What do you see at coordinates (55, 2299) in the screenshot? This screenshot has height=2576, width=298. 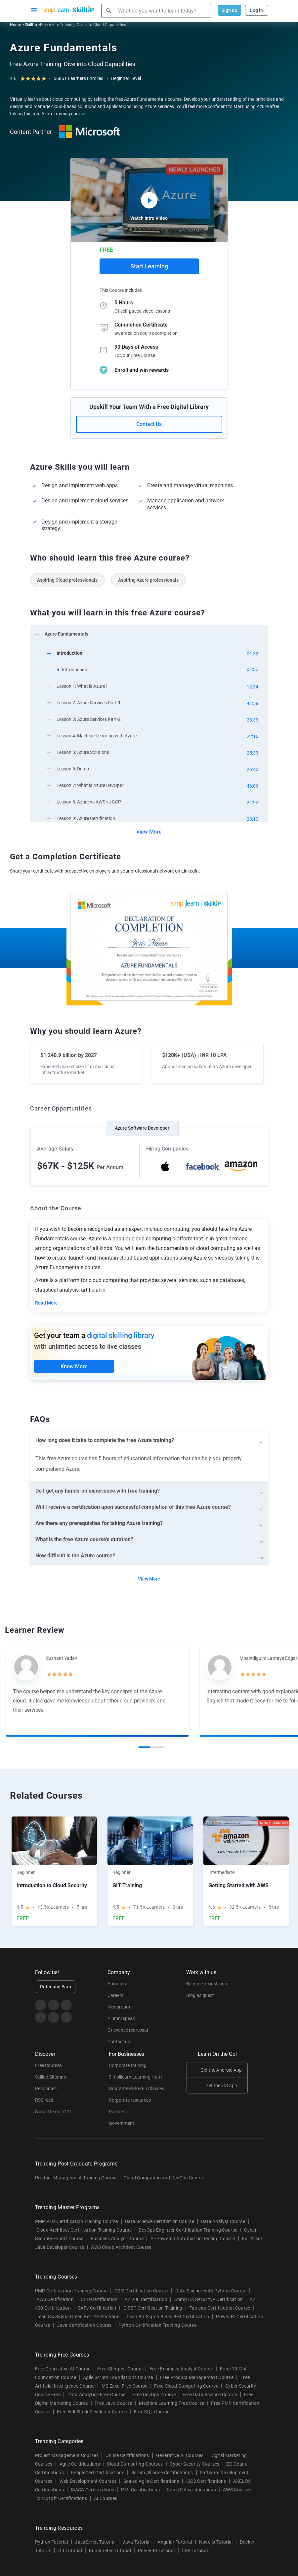 I see `AWS Certification` at bounding box center [55, 2299].